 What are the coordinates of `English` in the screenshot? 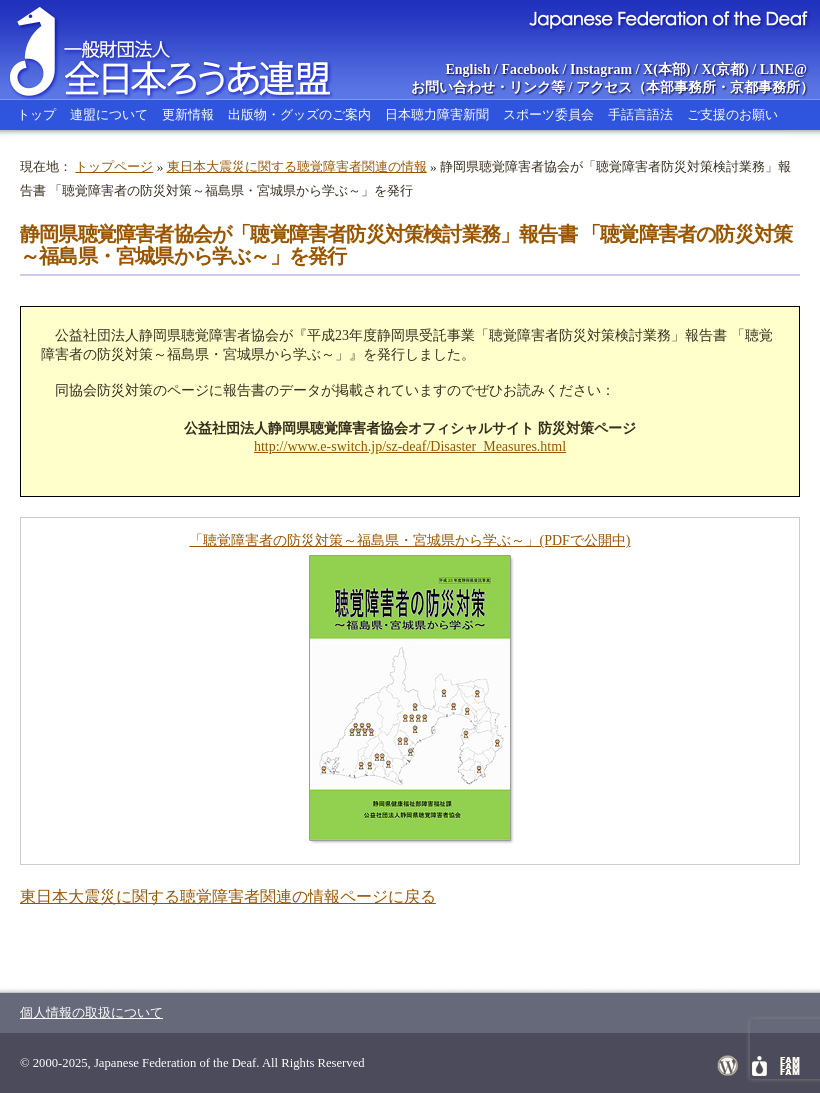 It's located at (467, 69).